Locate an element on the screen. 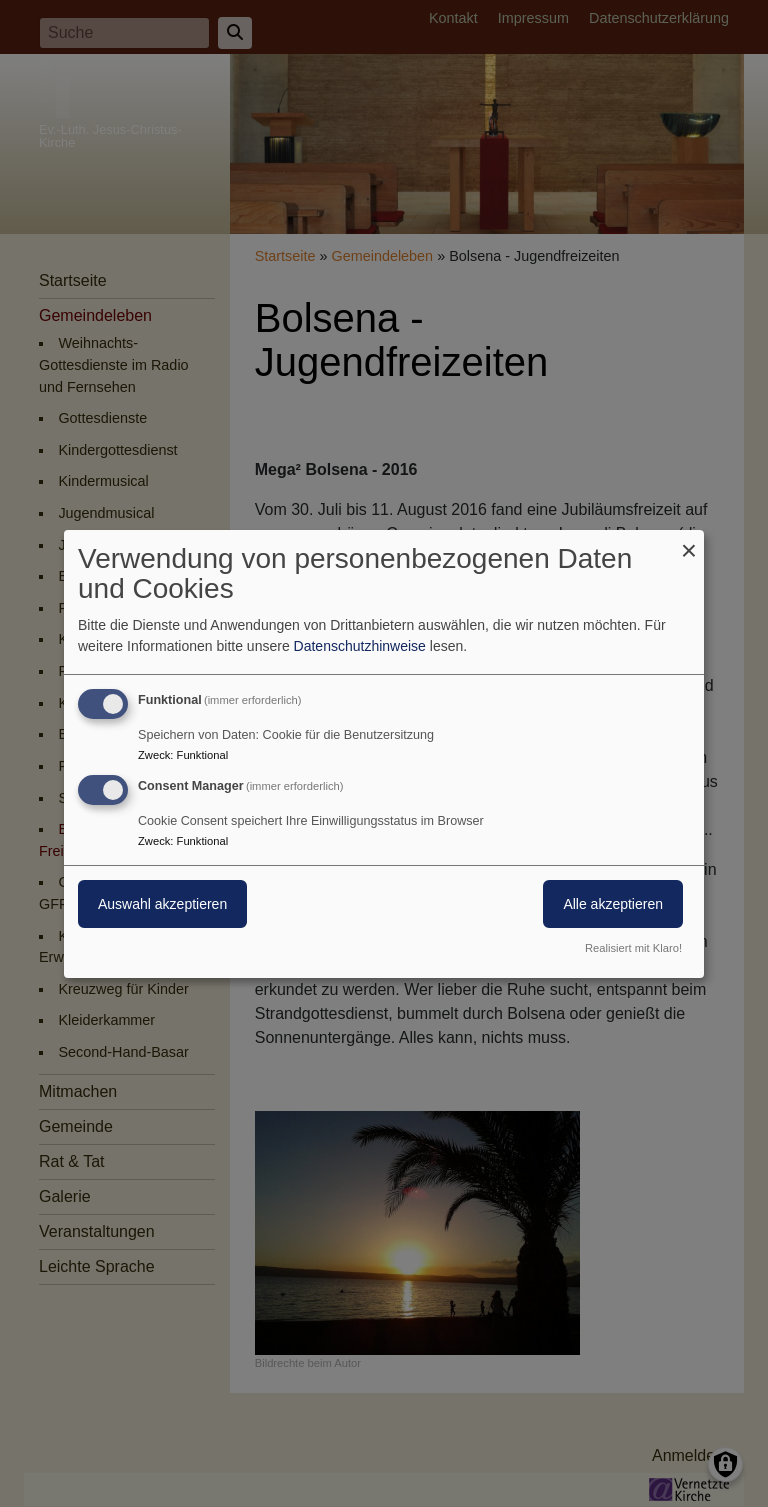  [Dialog schließen und alle ablehnen] is located at coordinates (689, 541).